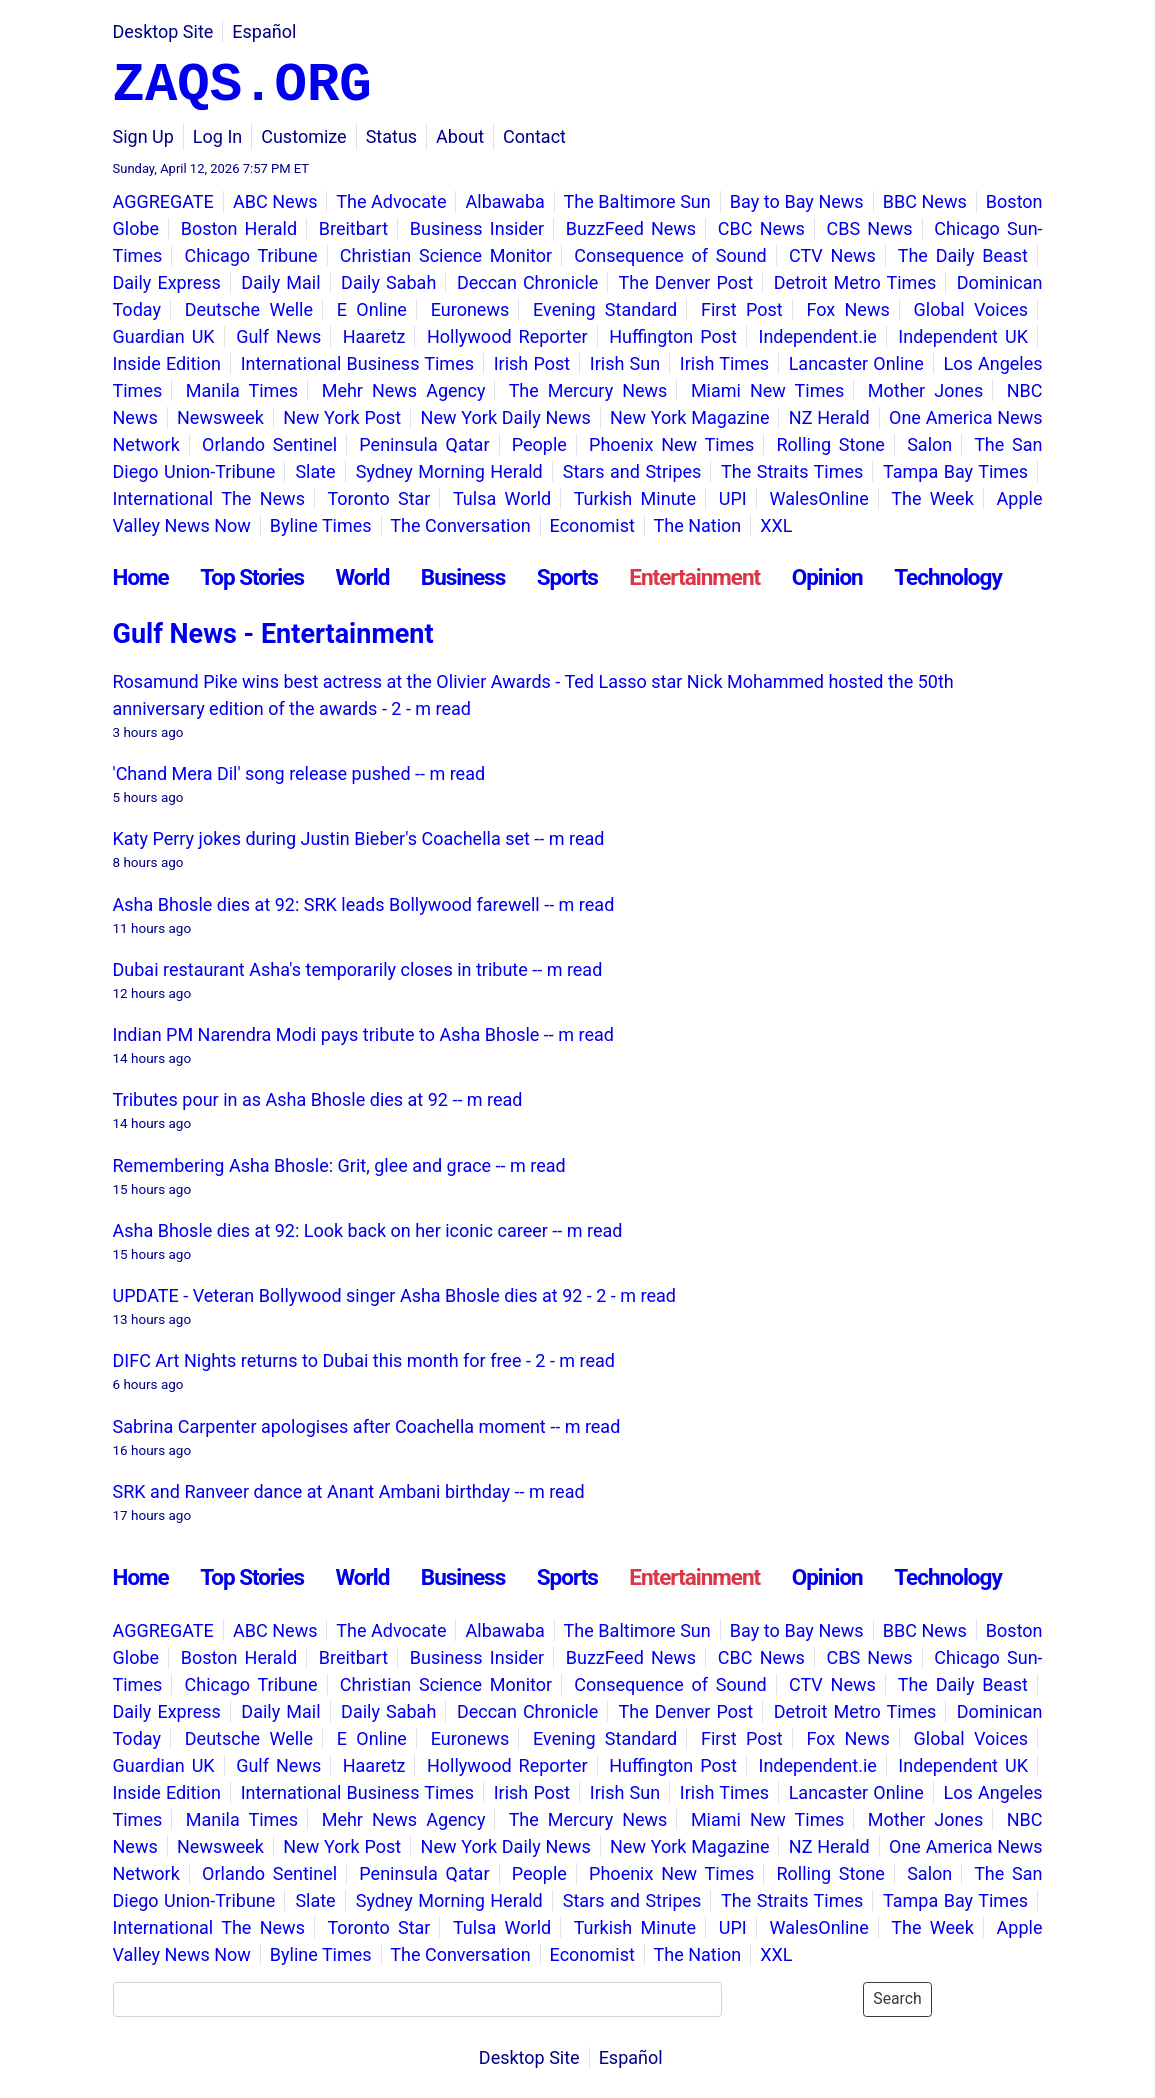 The image size is (1155, 2098). I want to click on UPDATE - Veteran Bollywood singer Asha Bhosle dies at 92 - 2 - m read, so click(394, 1295).